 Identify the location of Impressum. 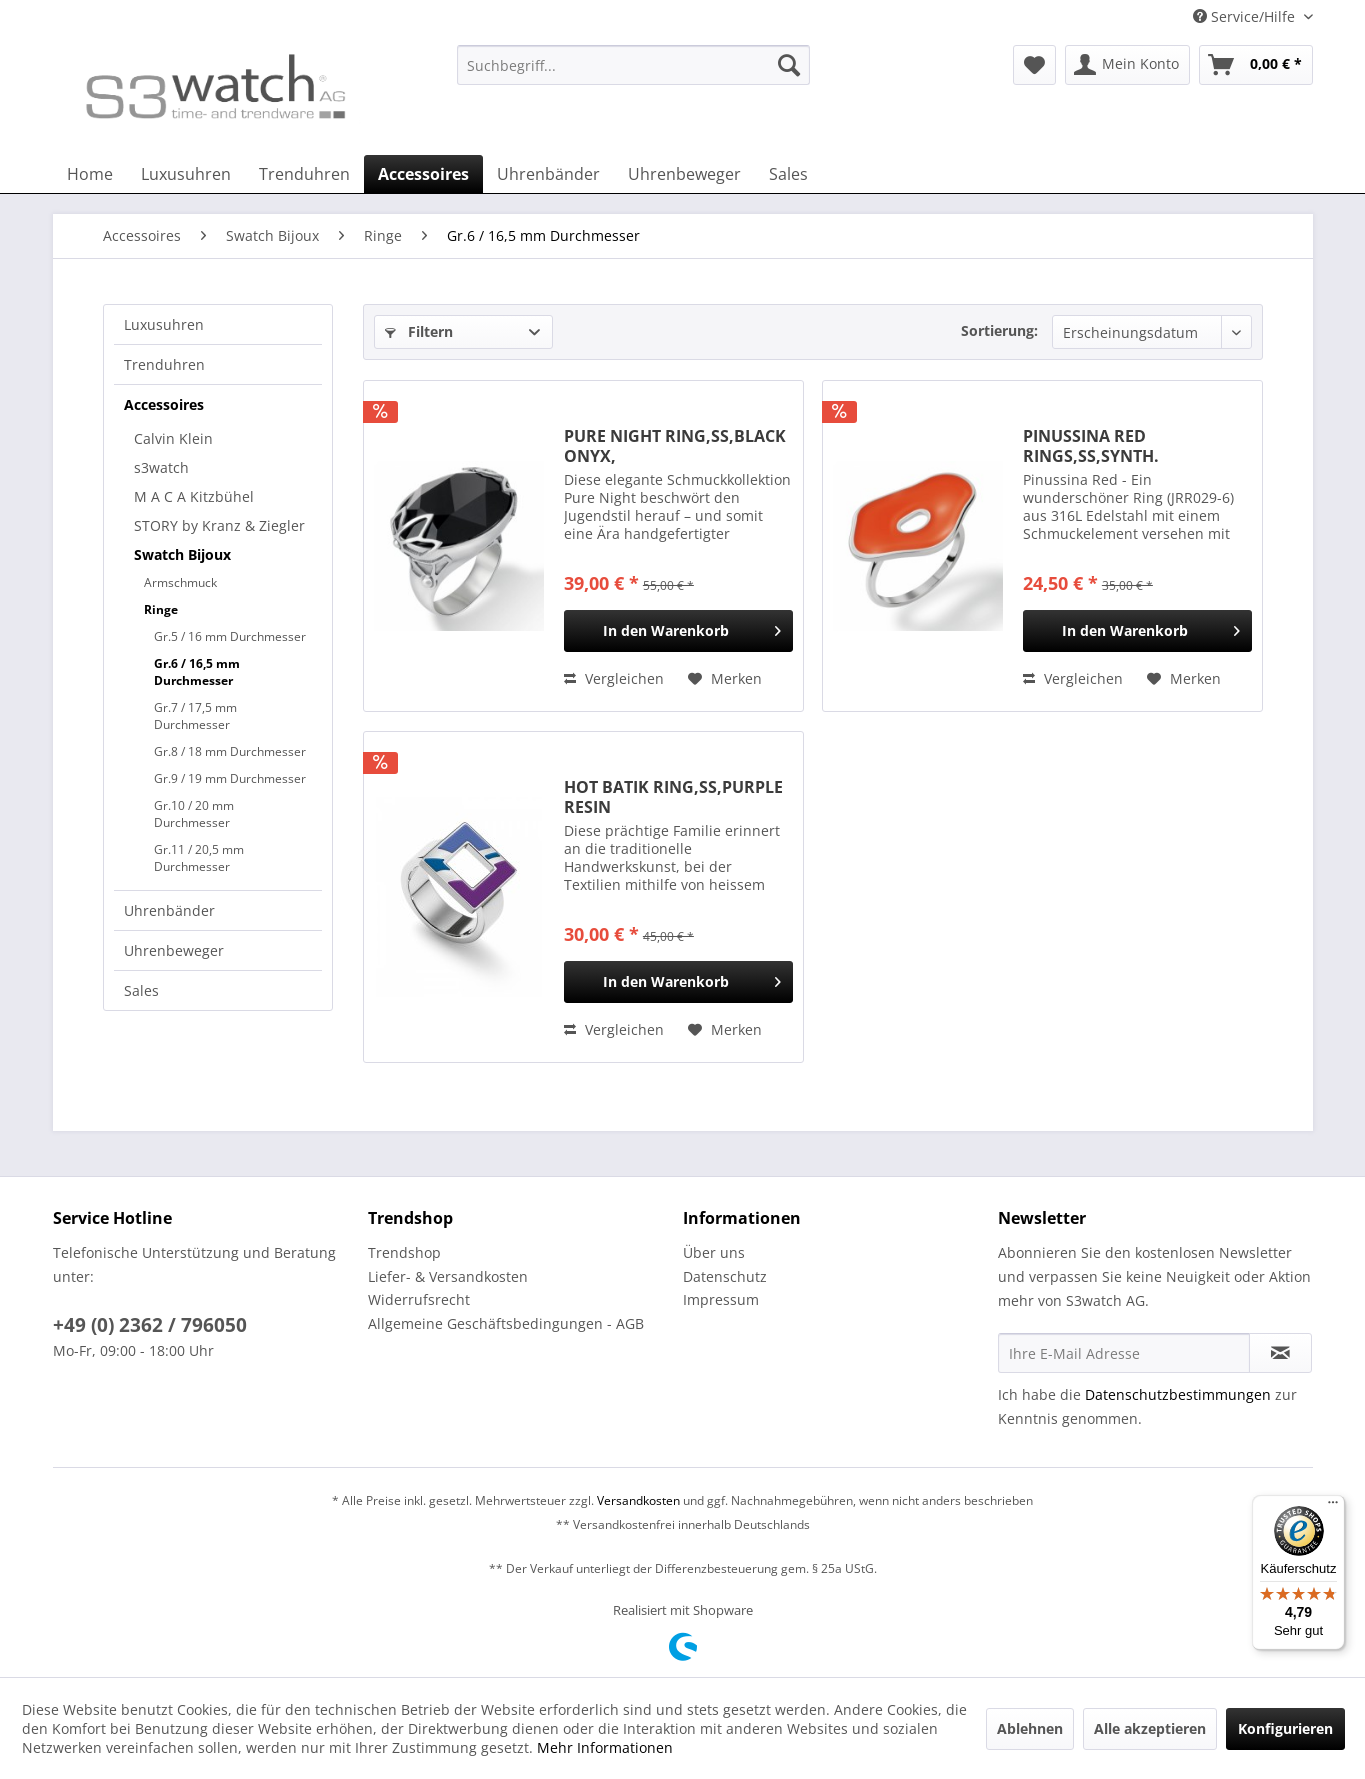
(721, 1299).